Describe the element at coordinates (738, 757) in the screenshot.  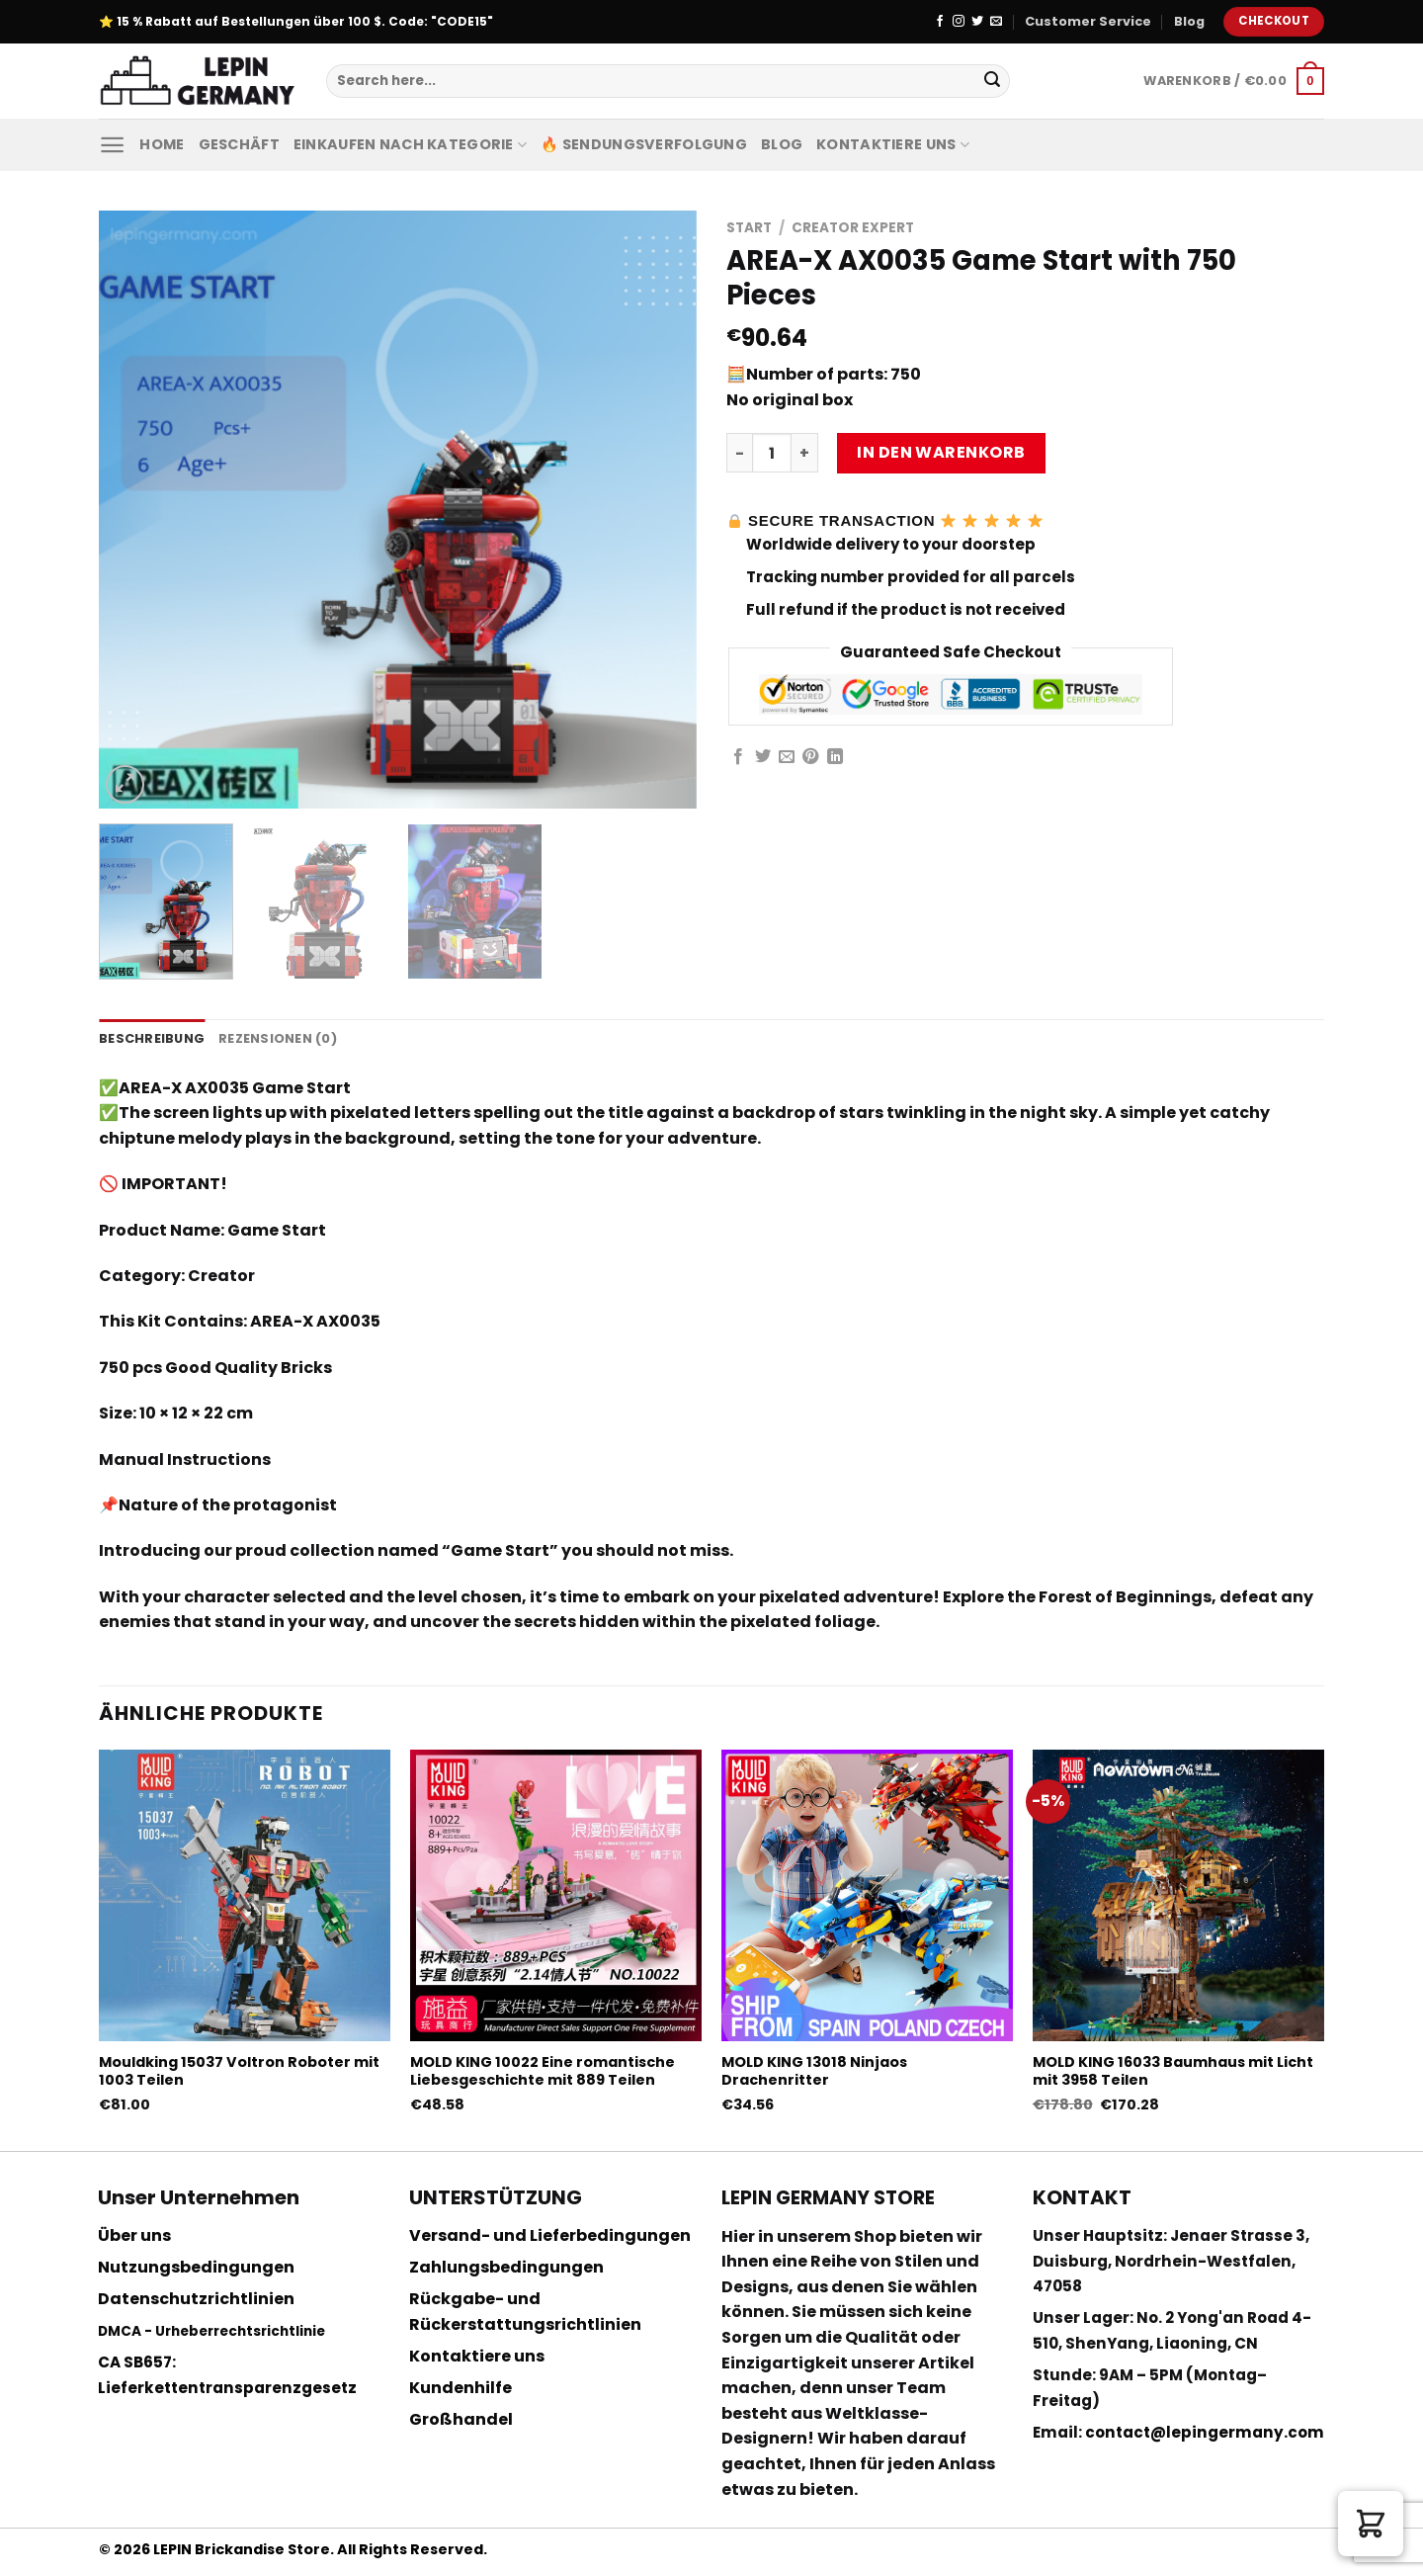
I see `[Auf Facebook teilen]` at that location.